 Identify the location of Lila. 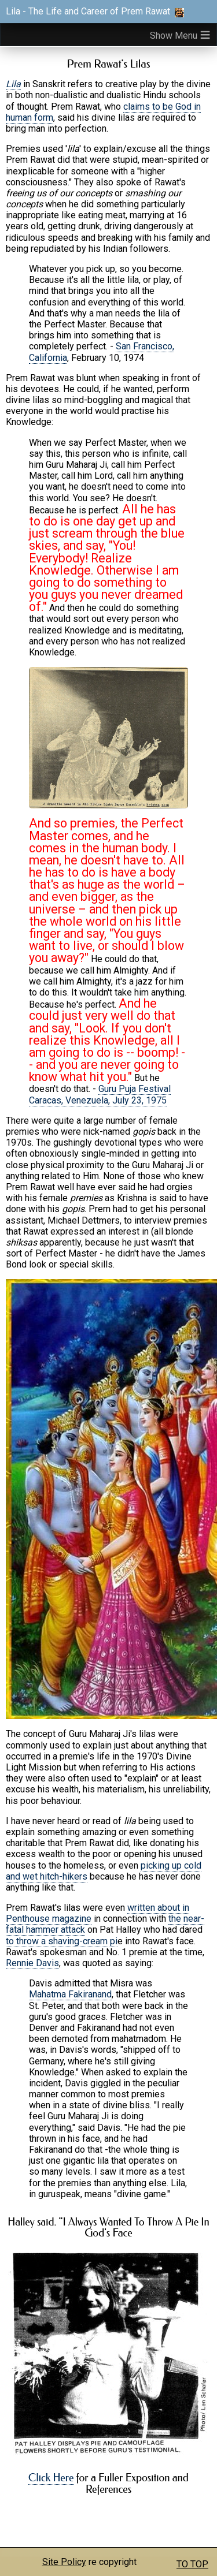
(13, 84).